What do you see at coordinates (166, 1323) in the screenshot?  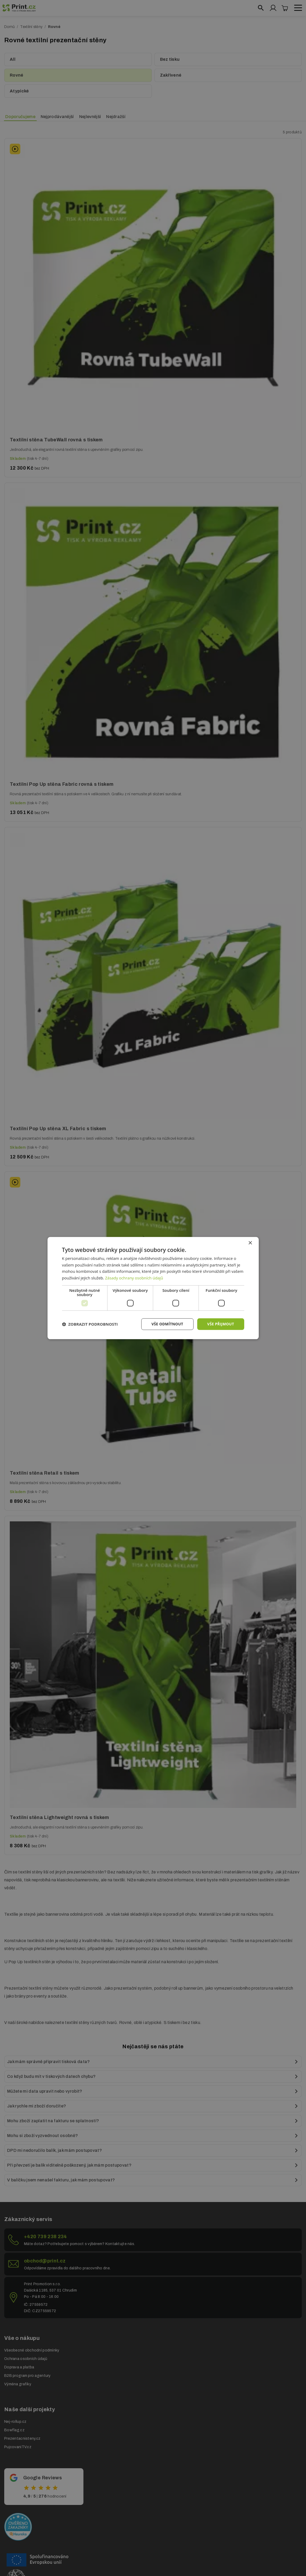 I see `Vše odmítnout [button]` at bounding box center [166, 1323].